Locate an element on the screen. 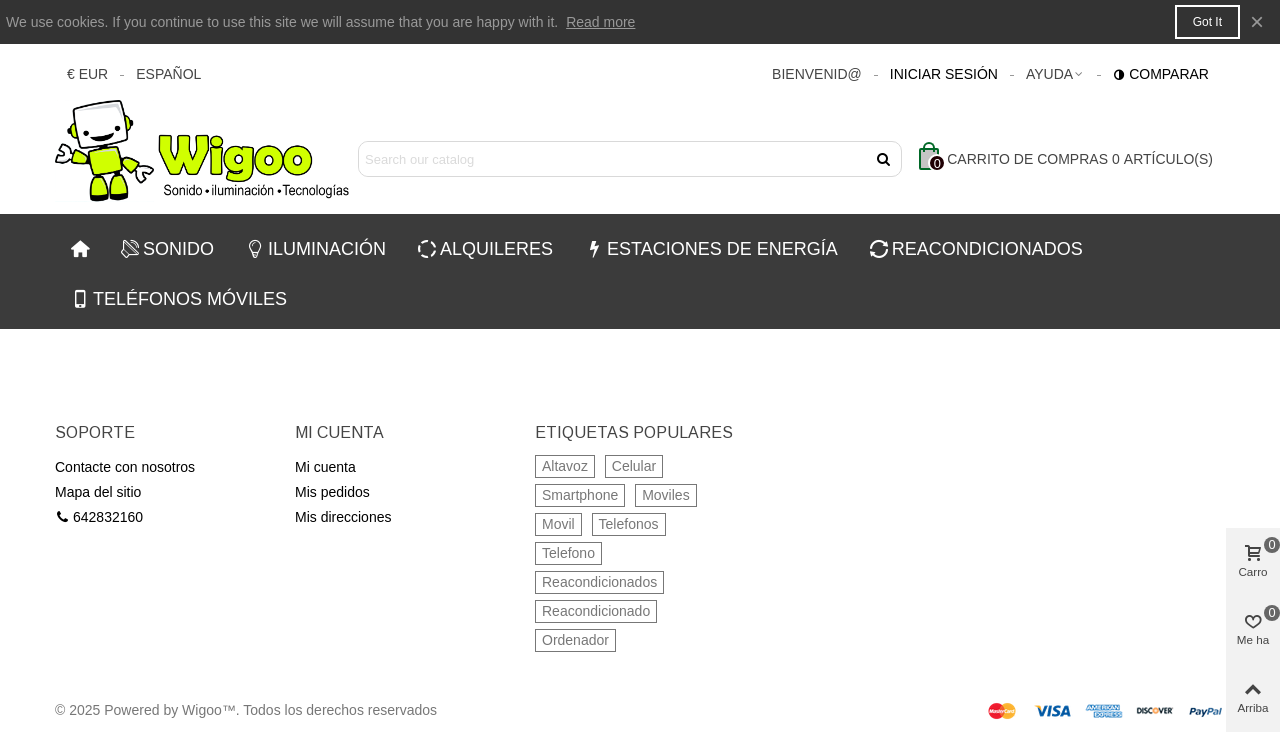  × [Cerca] is located at coordinates (1257, 21).